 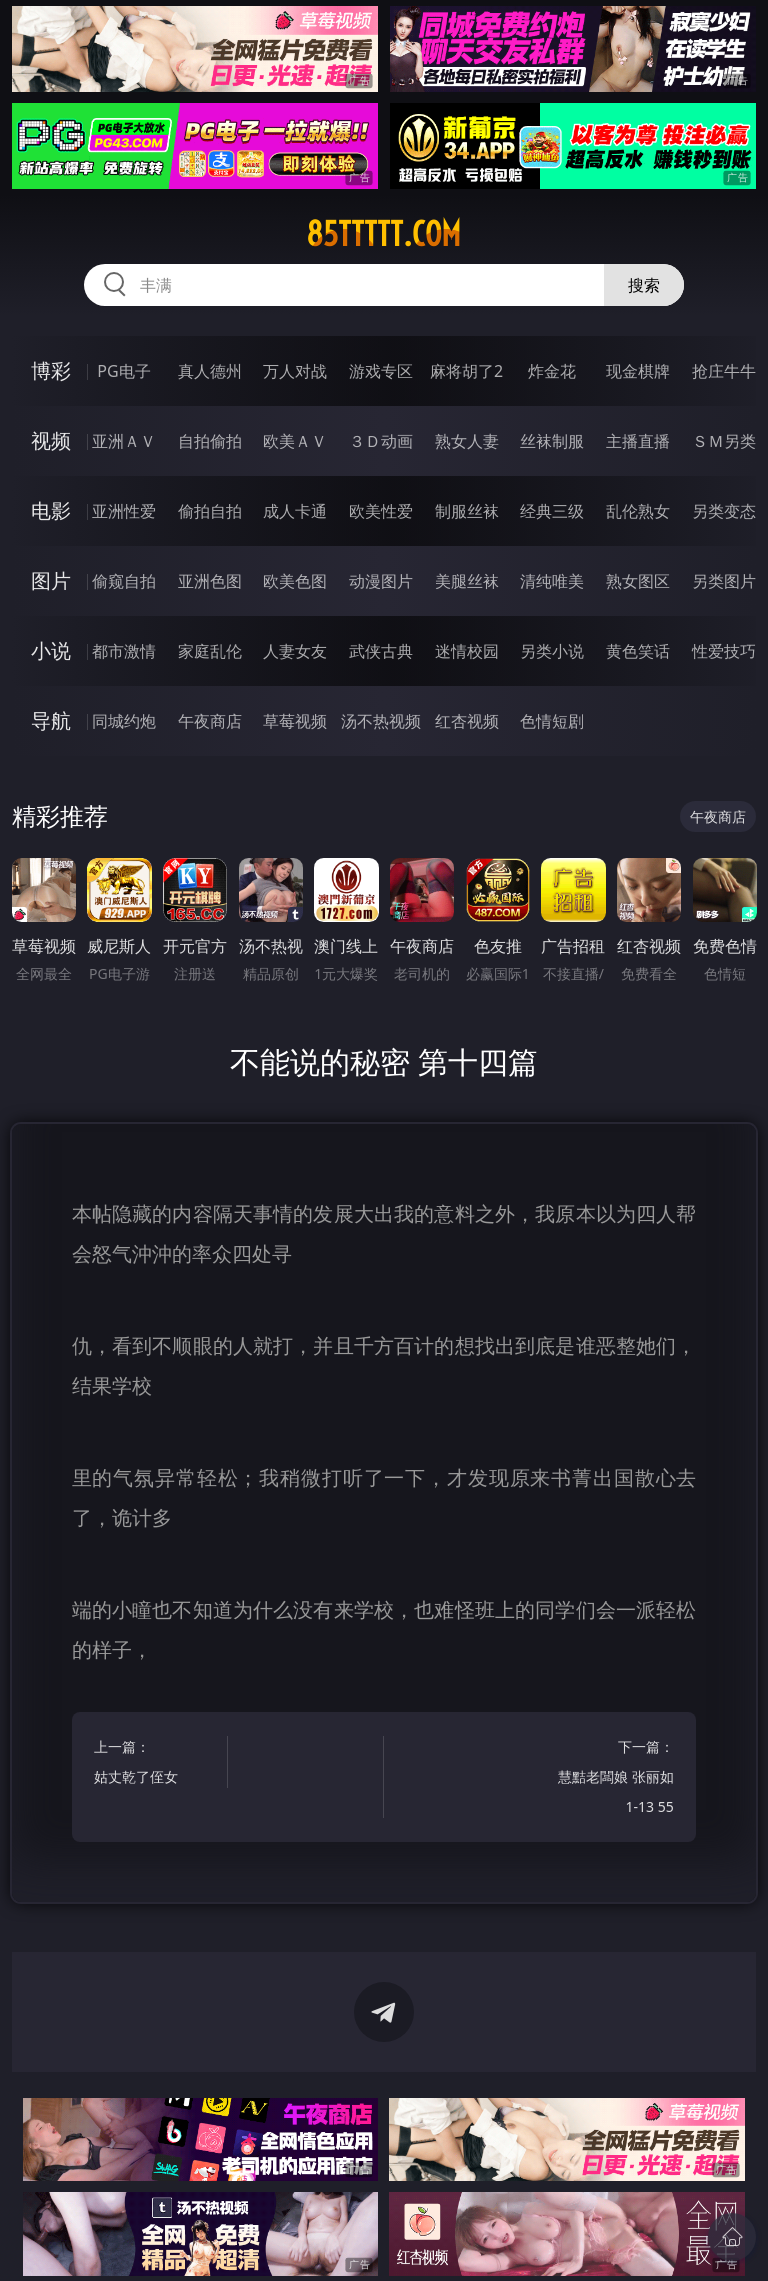 I want to click on PG电子, so click(x=123, y=371).